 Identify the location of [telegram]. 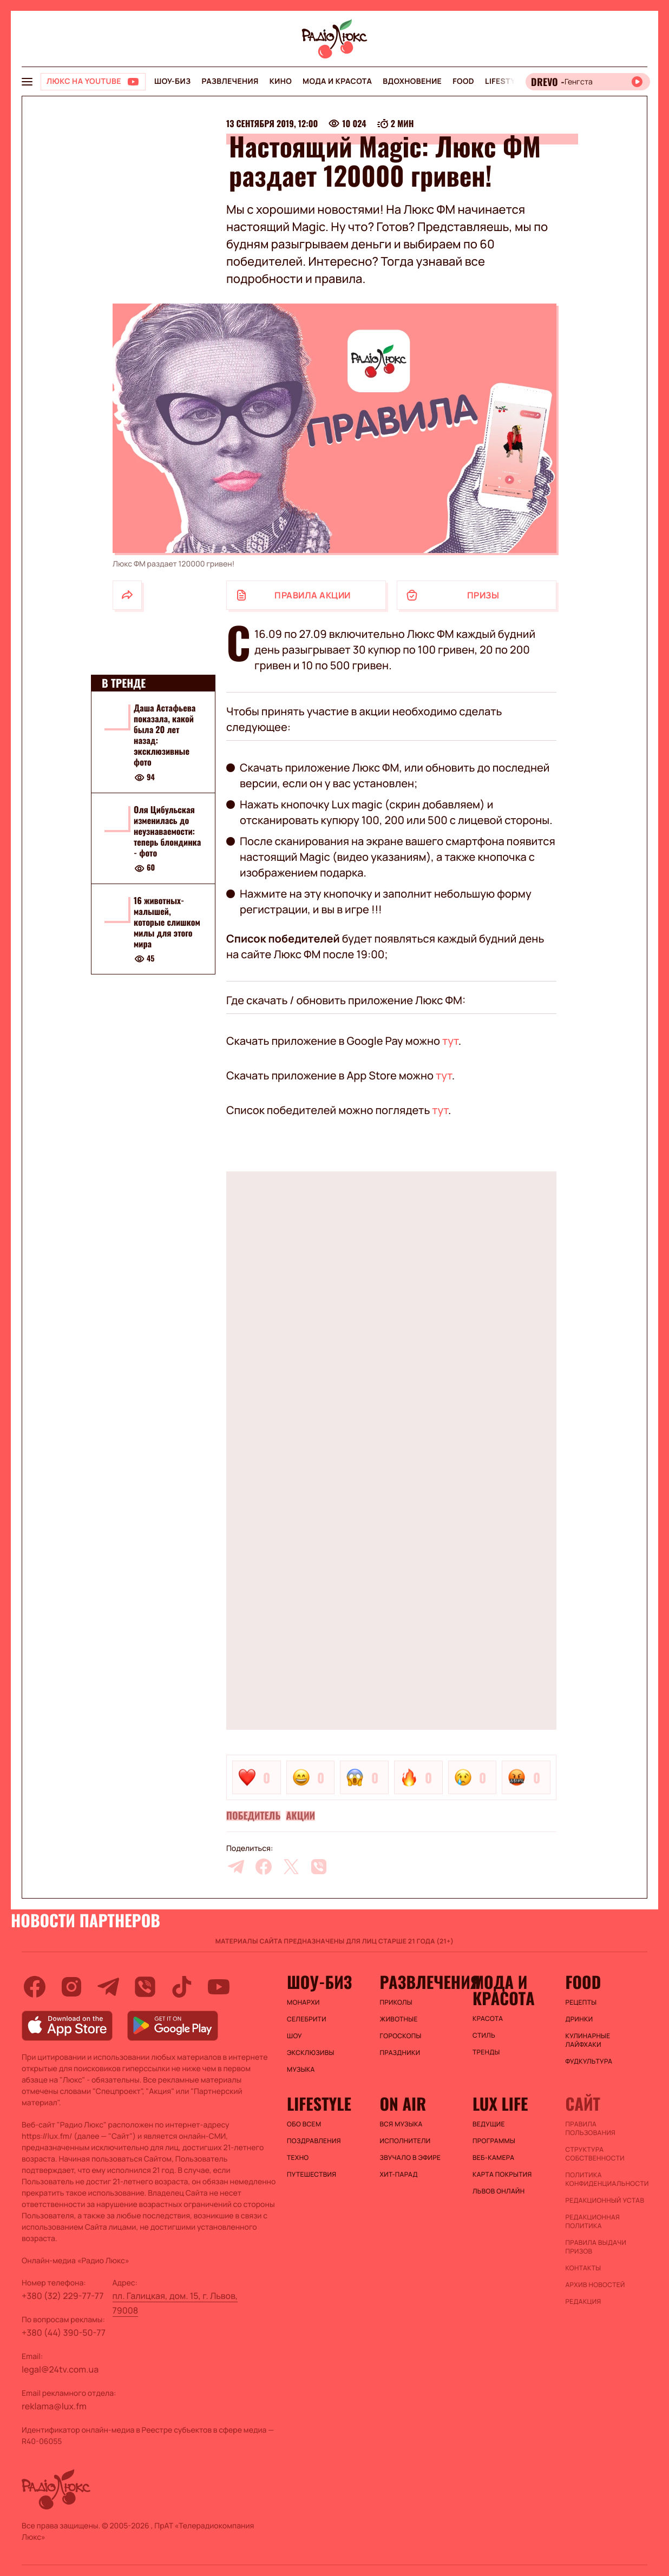
(236, 1866).